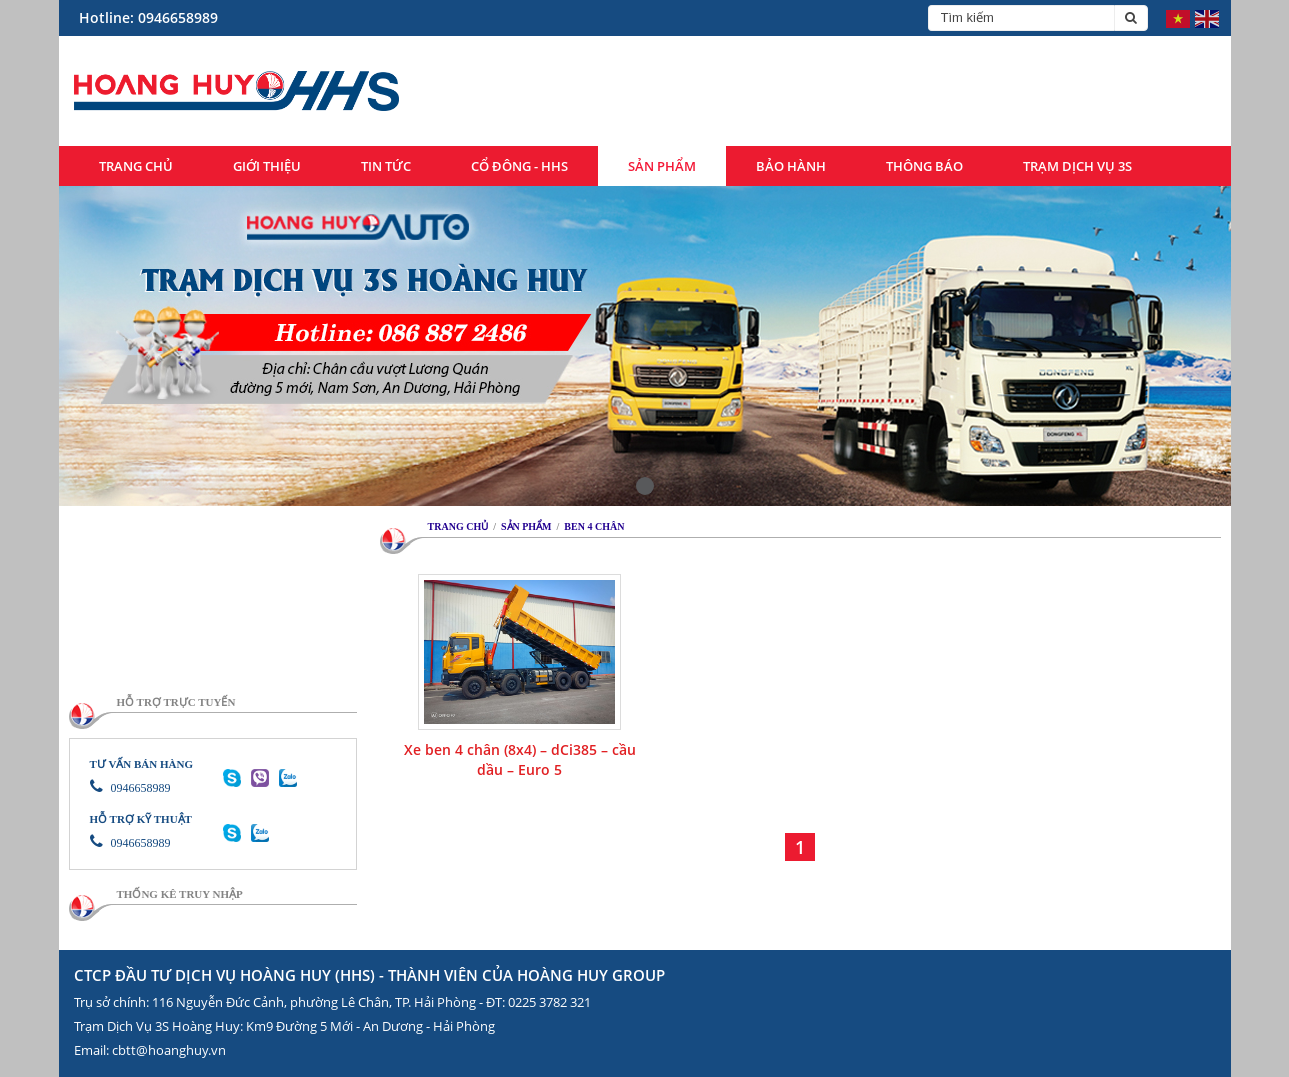 The height and width of the screenshot is (1077, 1289). What do you see at coordinates (386, 166) in the screenshot?
I see `Tin tức` at bounding box center [386, 166].